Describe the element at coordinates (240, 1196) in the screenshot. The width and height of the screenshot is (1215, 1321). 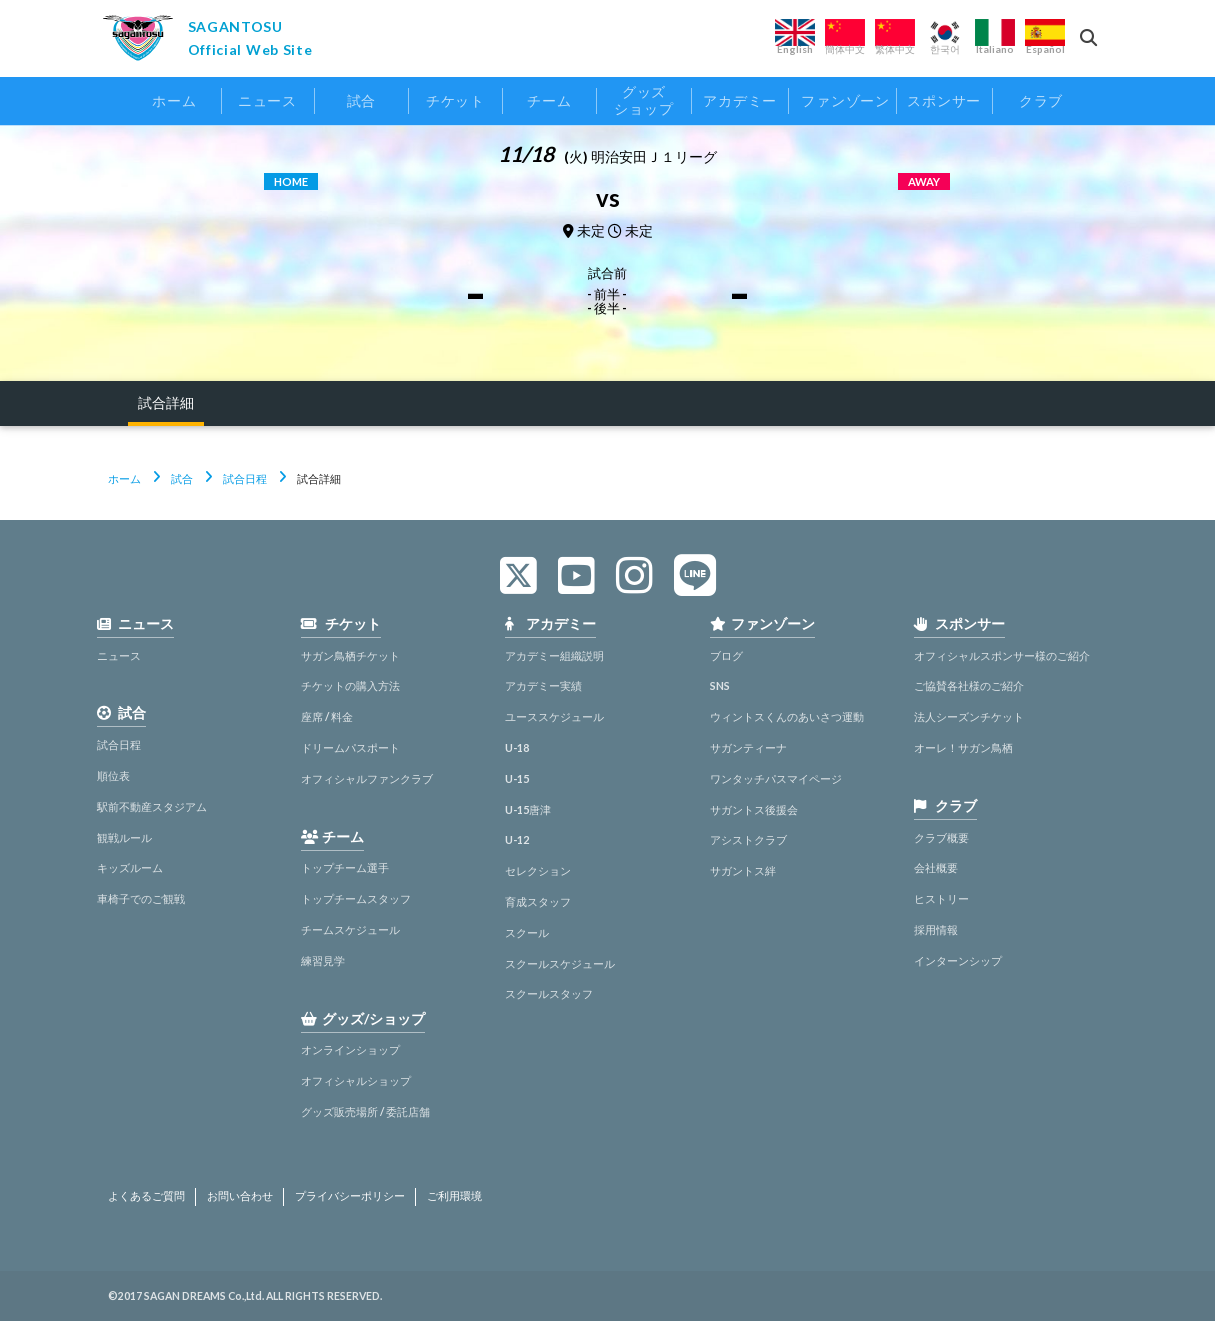
I see `お問い合わせ` at that location.